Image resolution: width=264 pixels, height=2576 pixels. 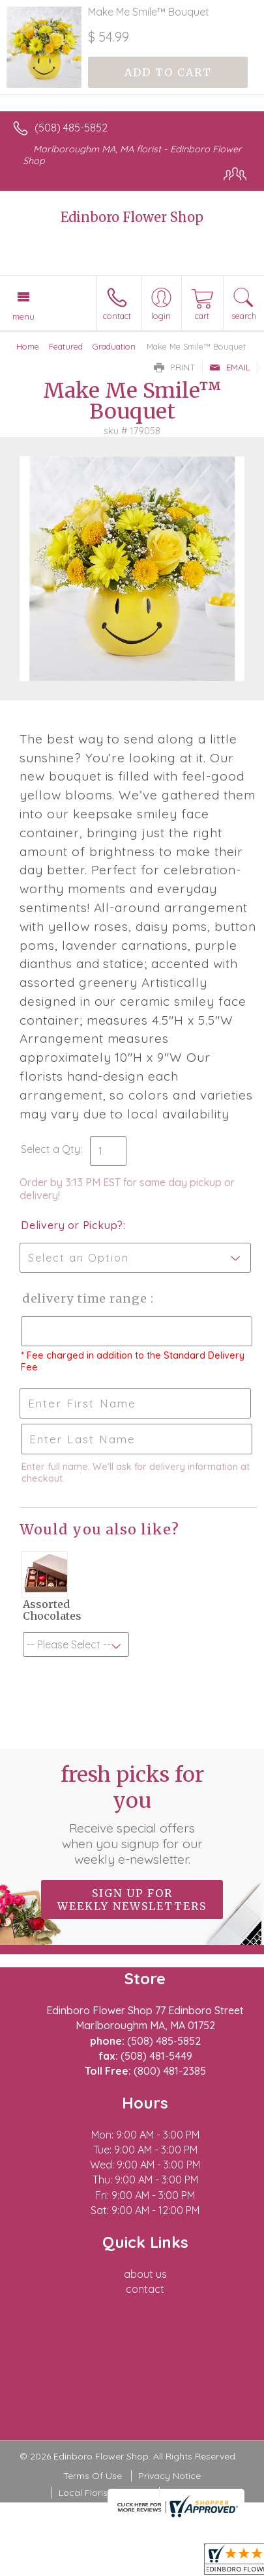 I want to click on Delivery or Pickup?, so click(x=72, y=1225).